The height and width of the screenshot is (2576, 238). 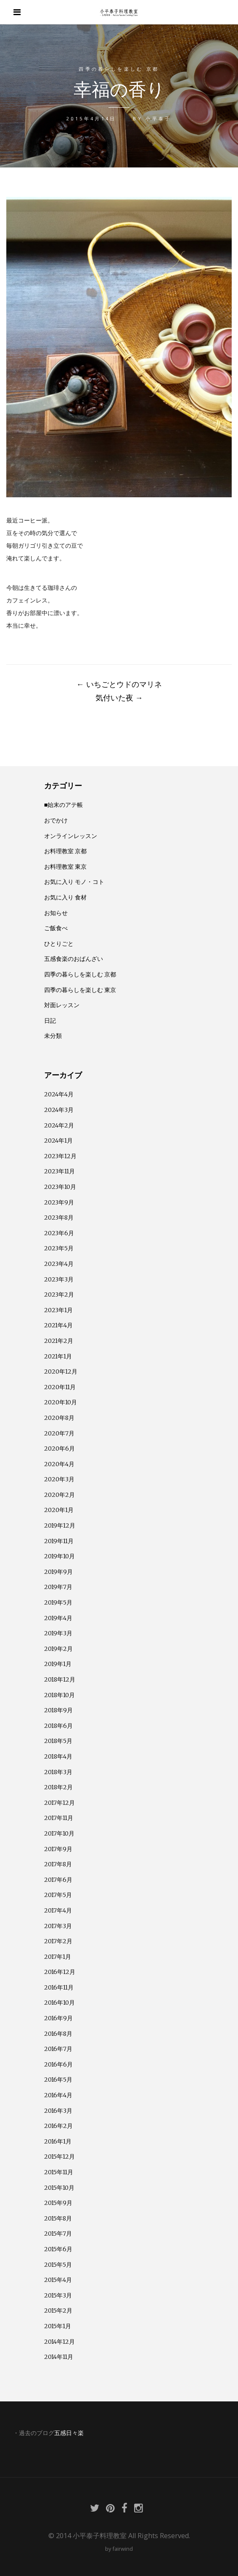 I want to click on 2020年7月, so click(x=59, y=1433).